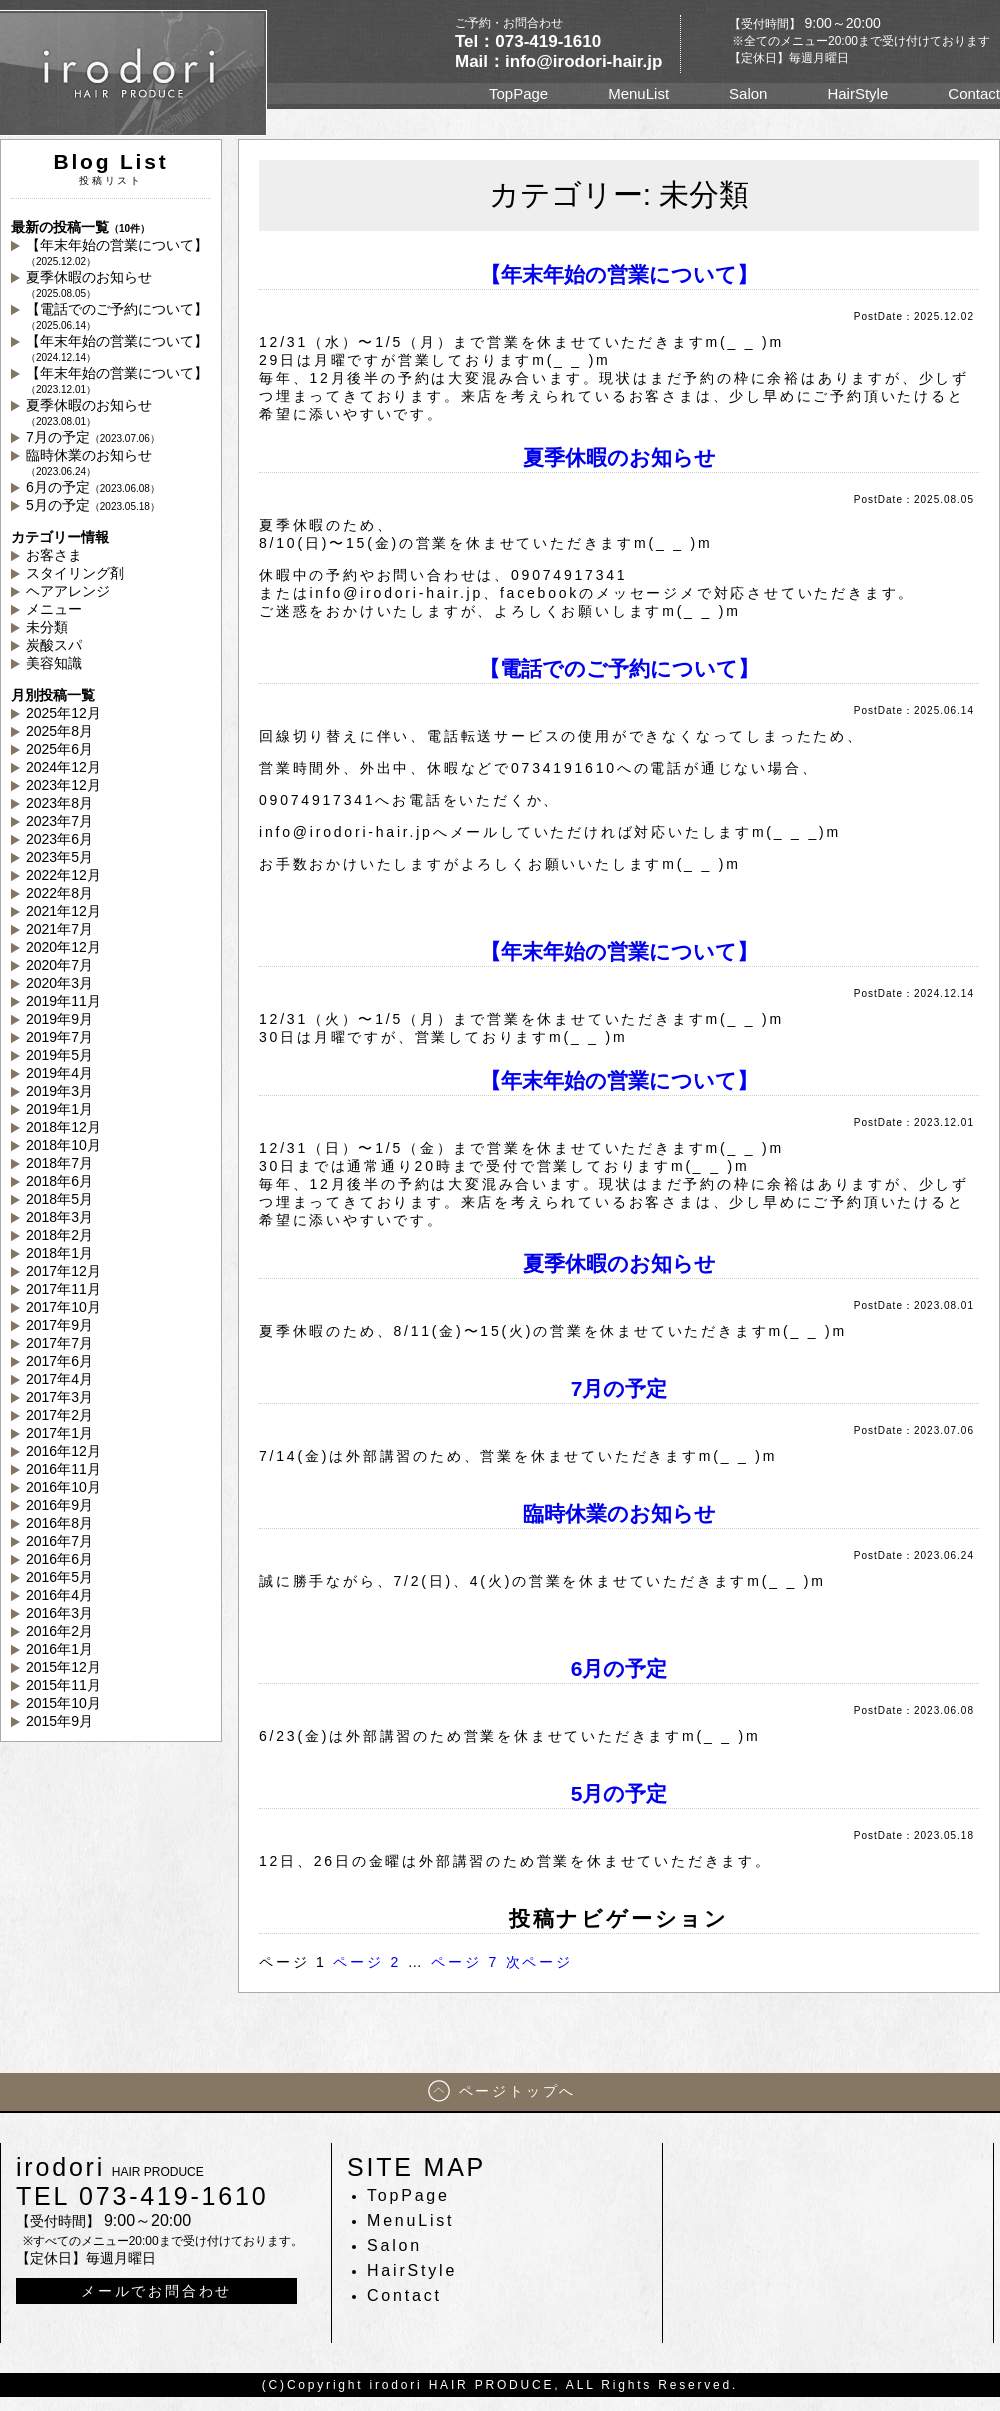  I want to click on 夏季休暇のお知らせ, so click(89, 284).